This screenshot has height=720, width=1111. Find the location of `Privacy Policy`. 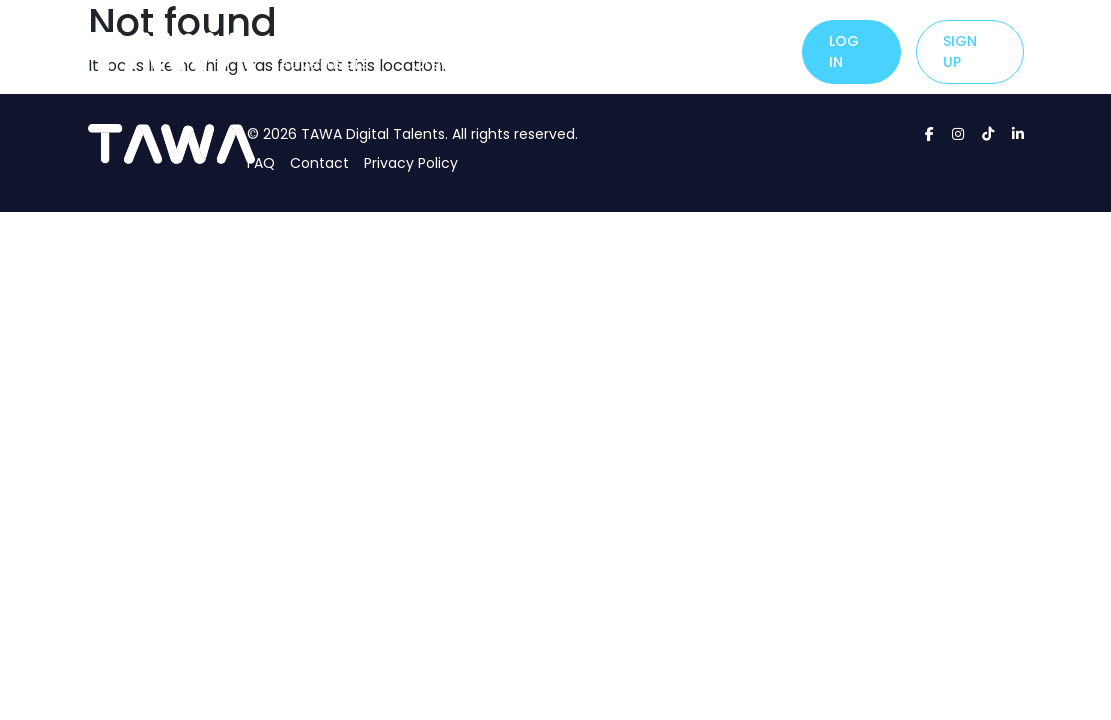

Privacy Policy is located at coordinates (411, 163).